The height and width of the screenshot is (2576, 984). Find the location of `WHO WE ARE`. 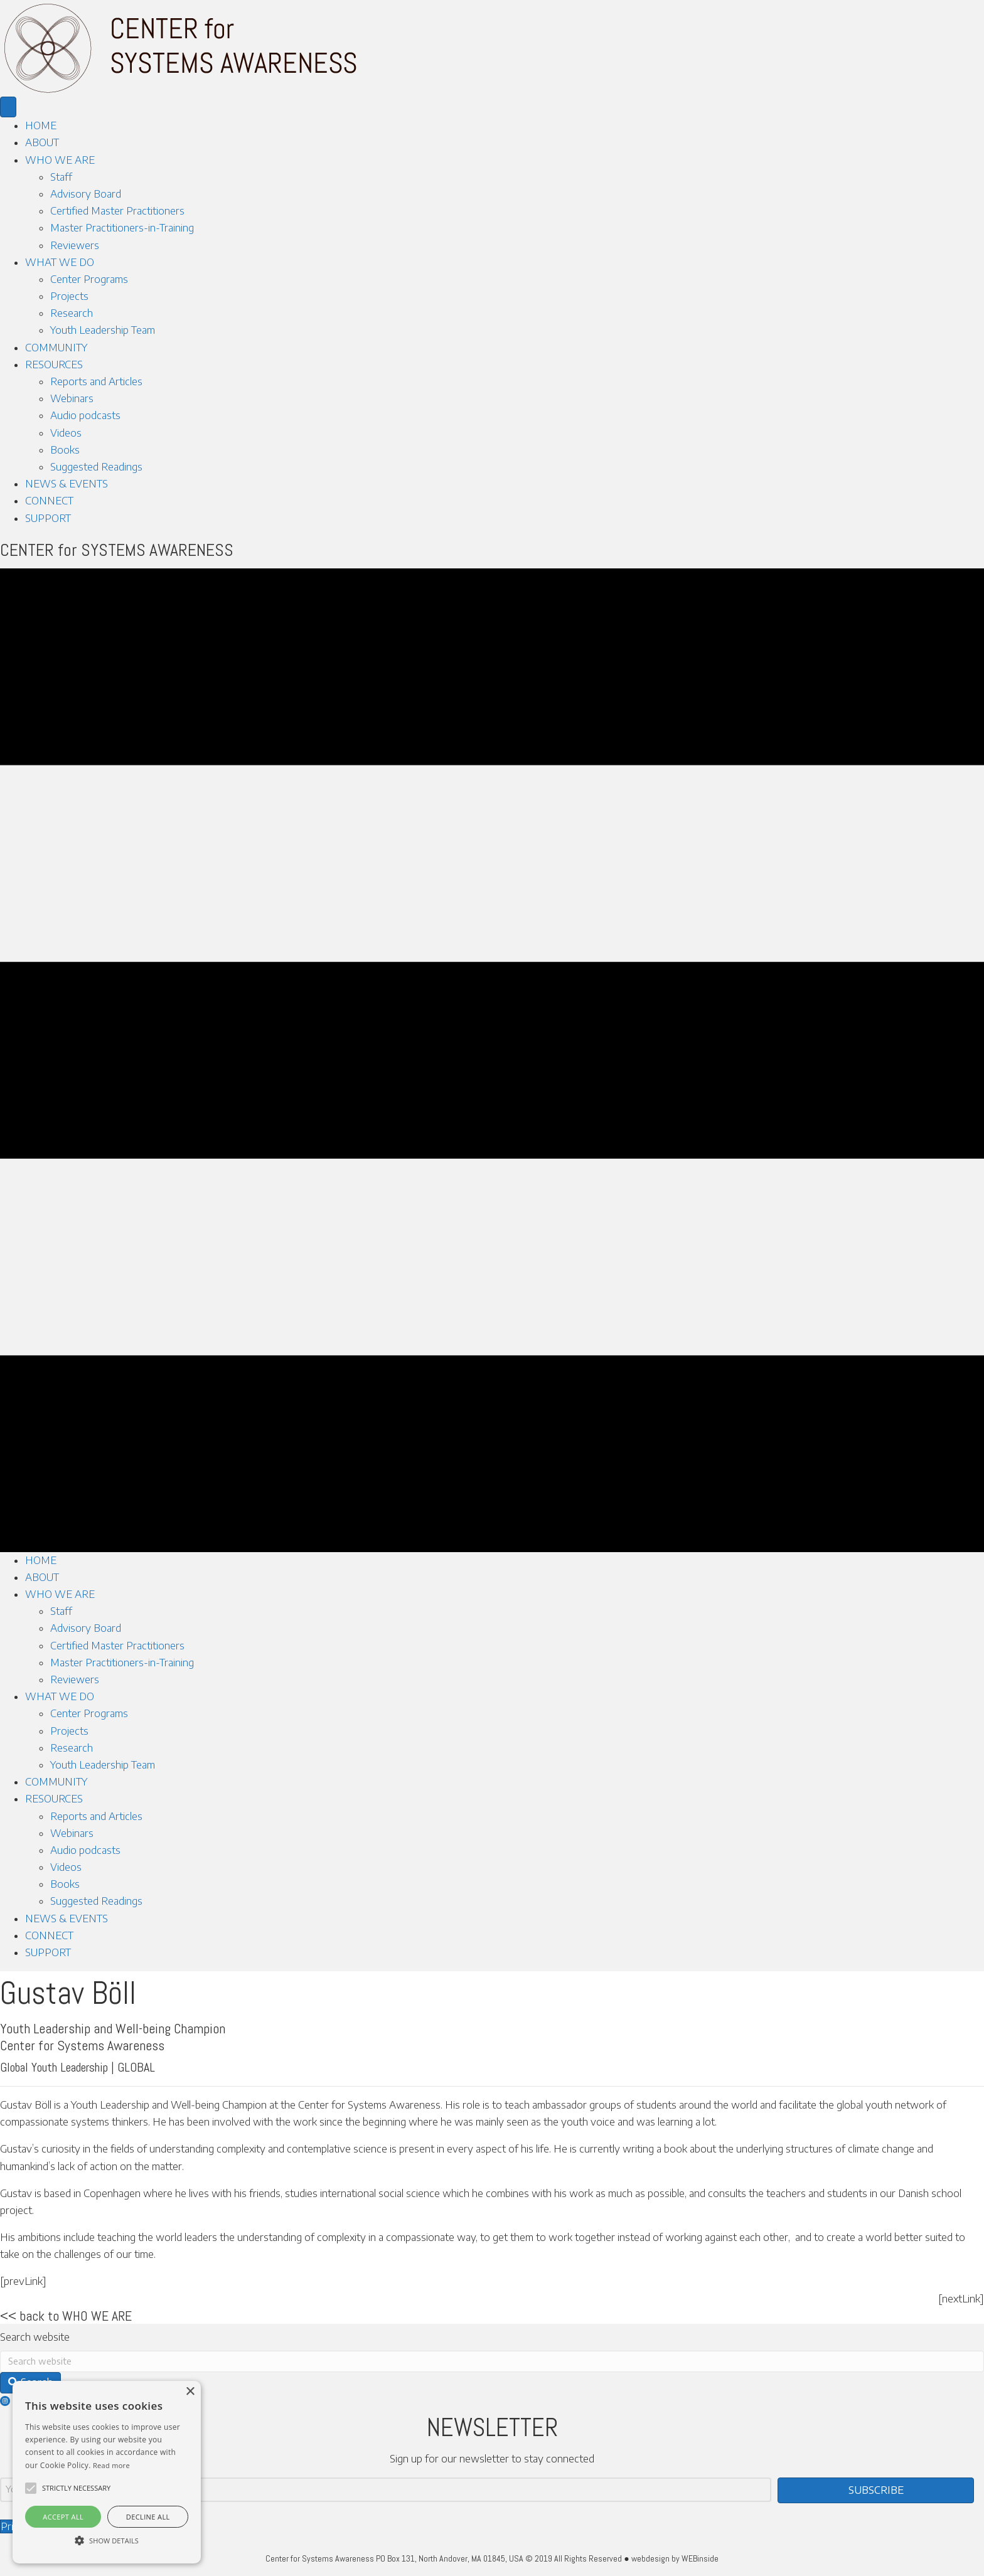

WHO WE ARE is located at coordinates (60, 160).